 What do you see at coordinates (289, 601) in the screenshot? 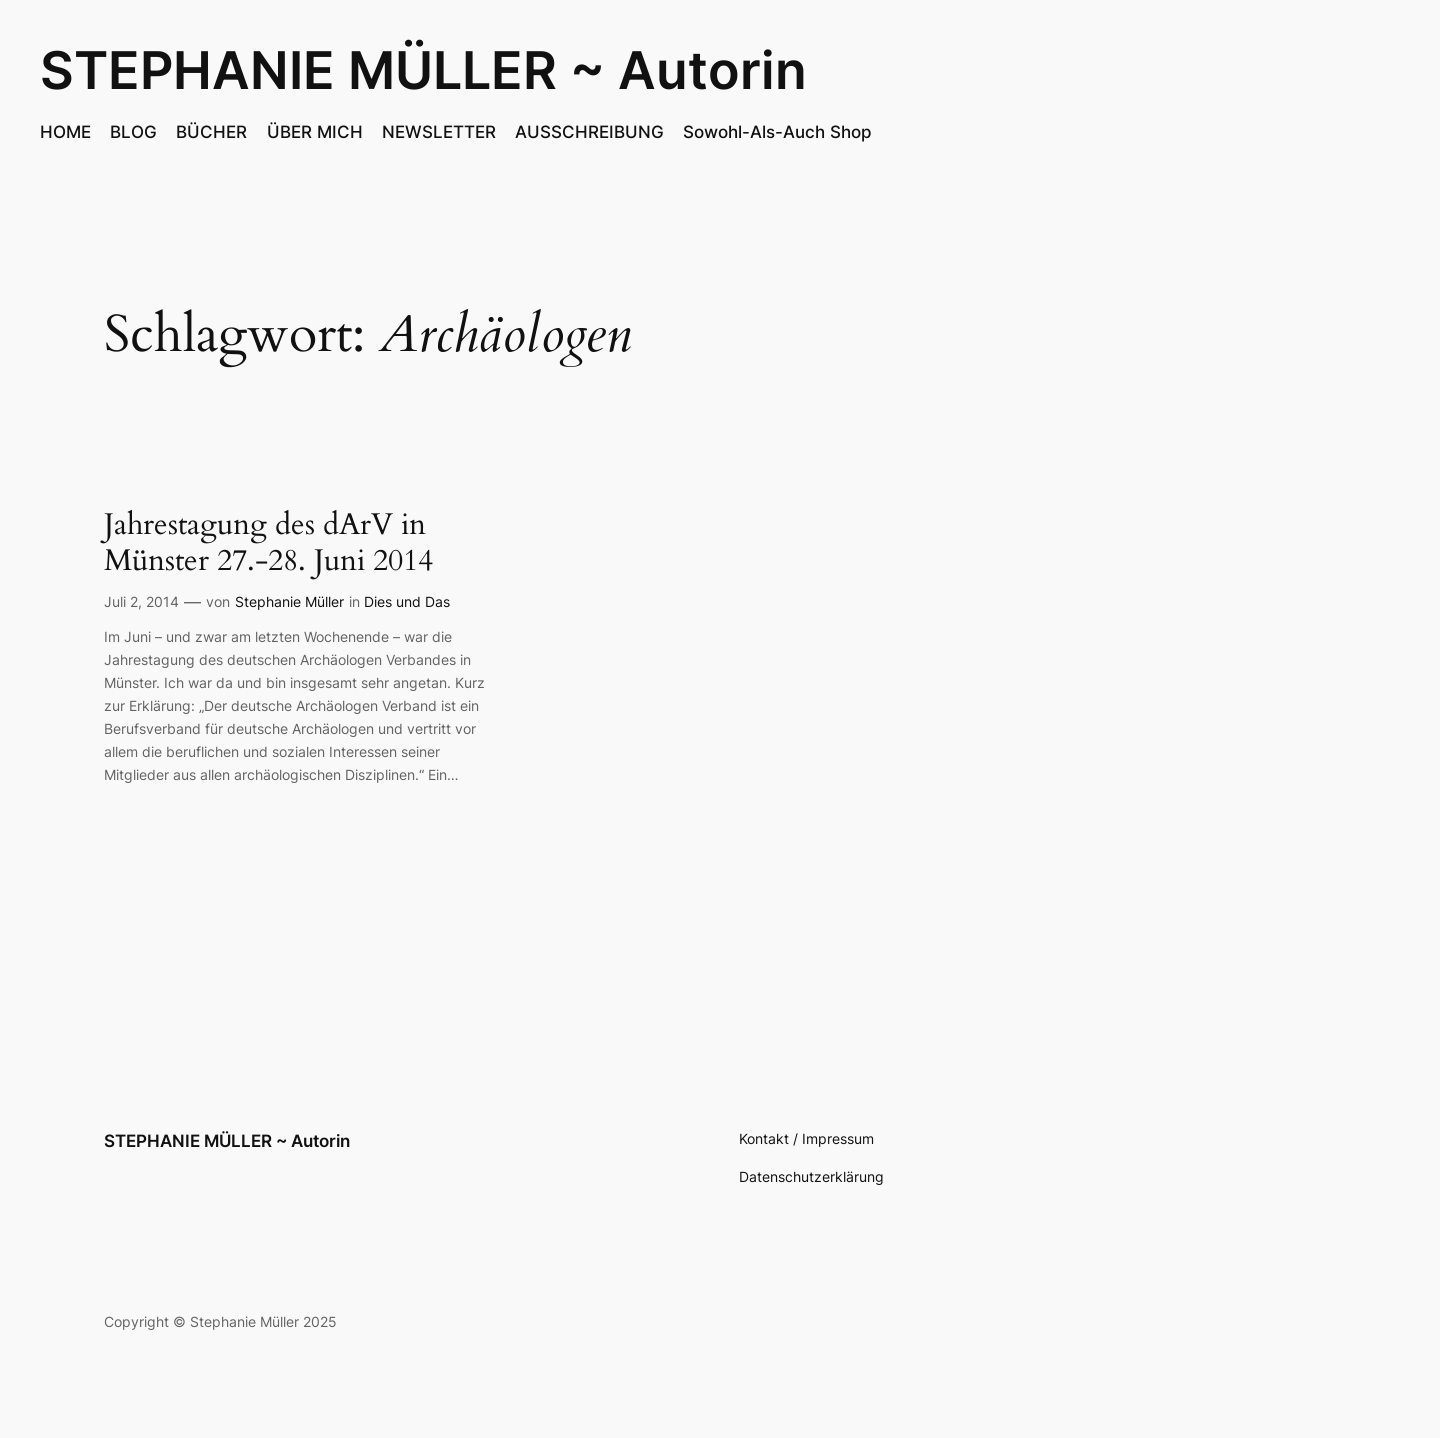
I see `Stephanie Müller` at bounding box center [289, 601].